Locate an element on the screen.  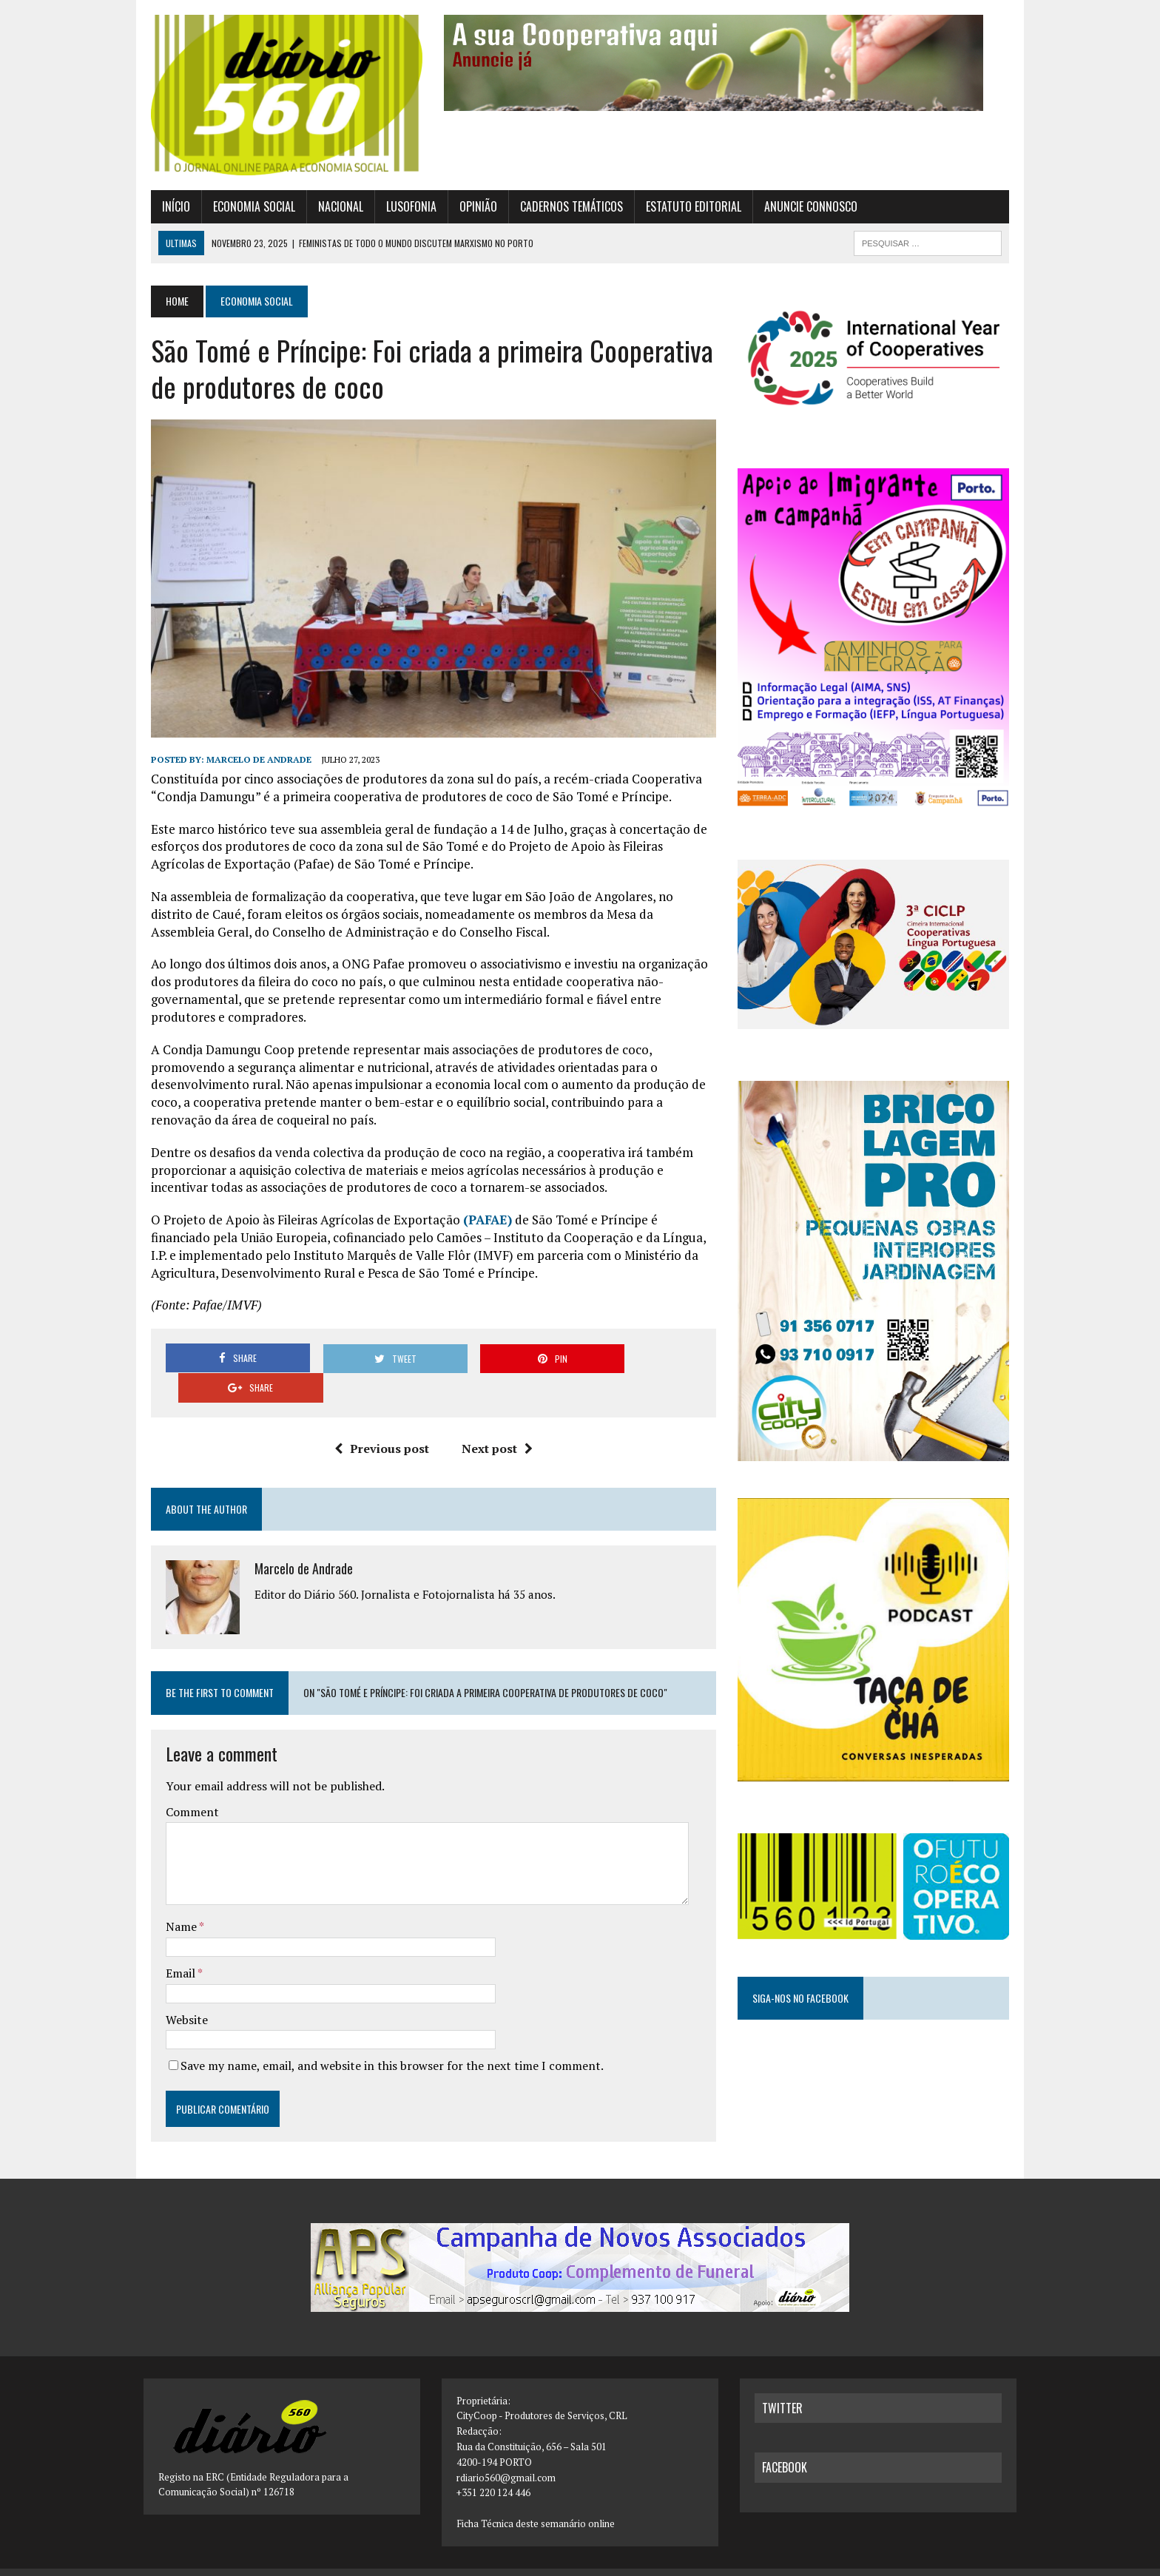
Economia Social is located at coordinates (247, 209).